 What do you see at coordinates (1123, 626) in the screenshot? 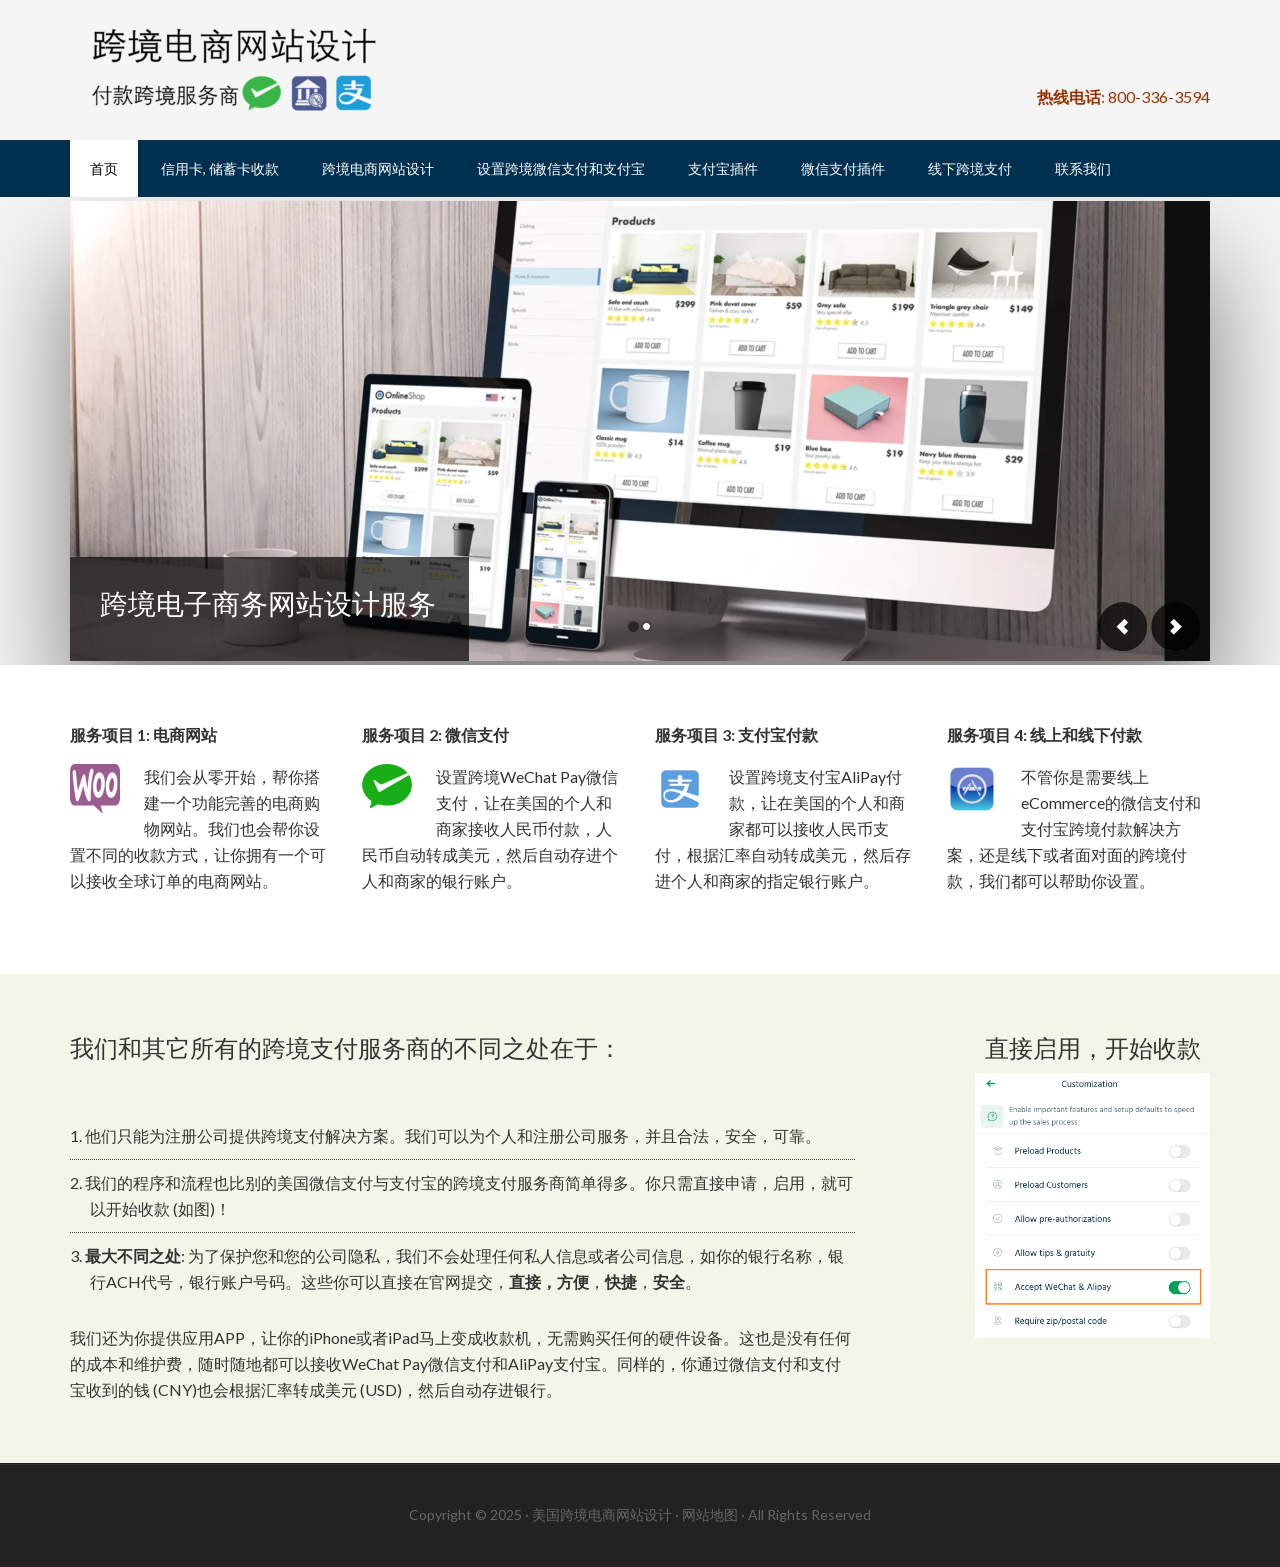
I see `Previous` at bounding box center [1123, 626].